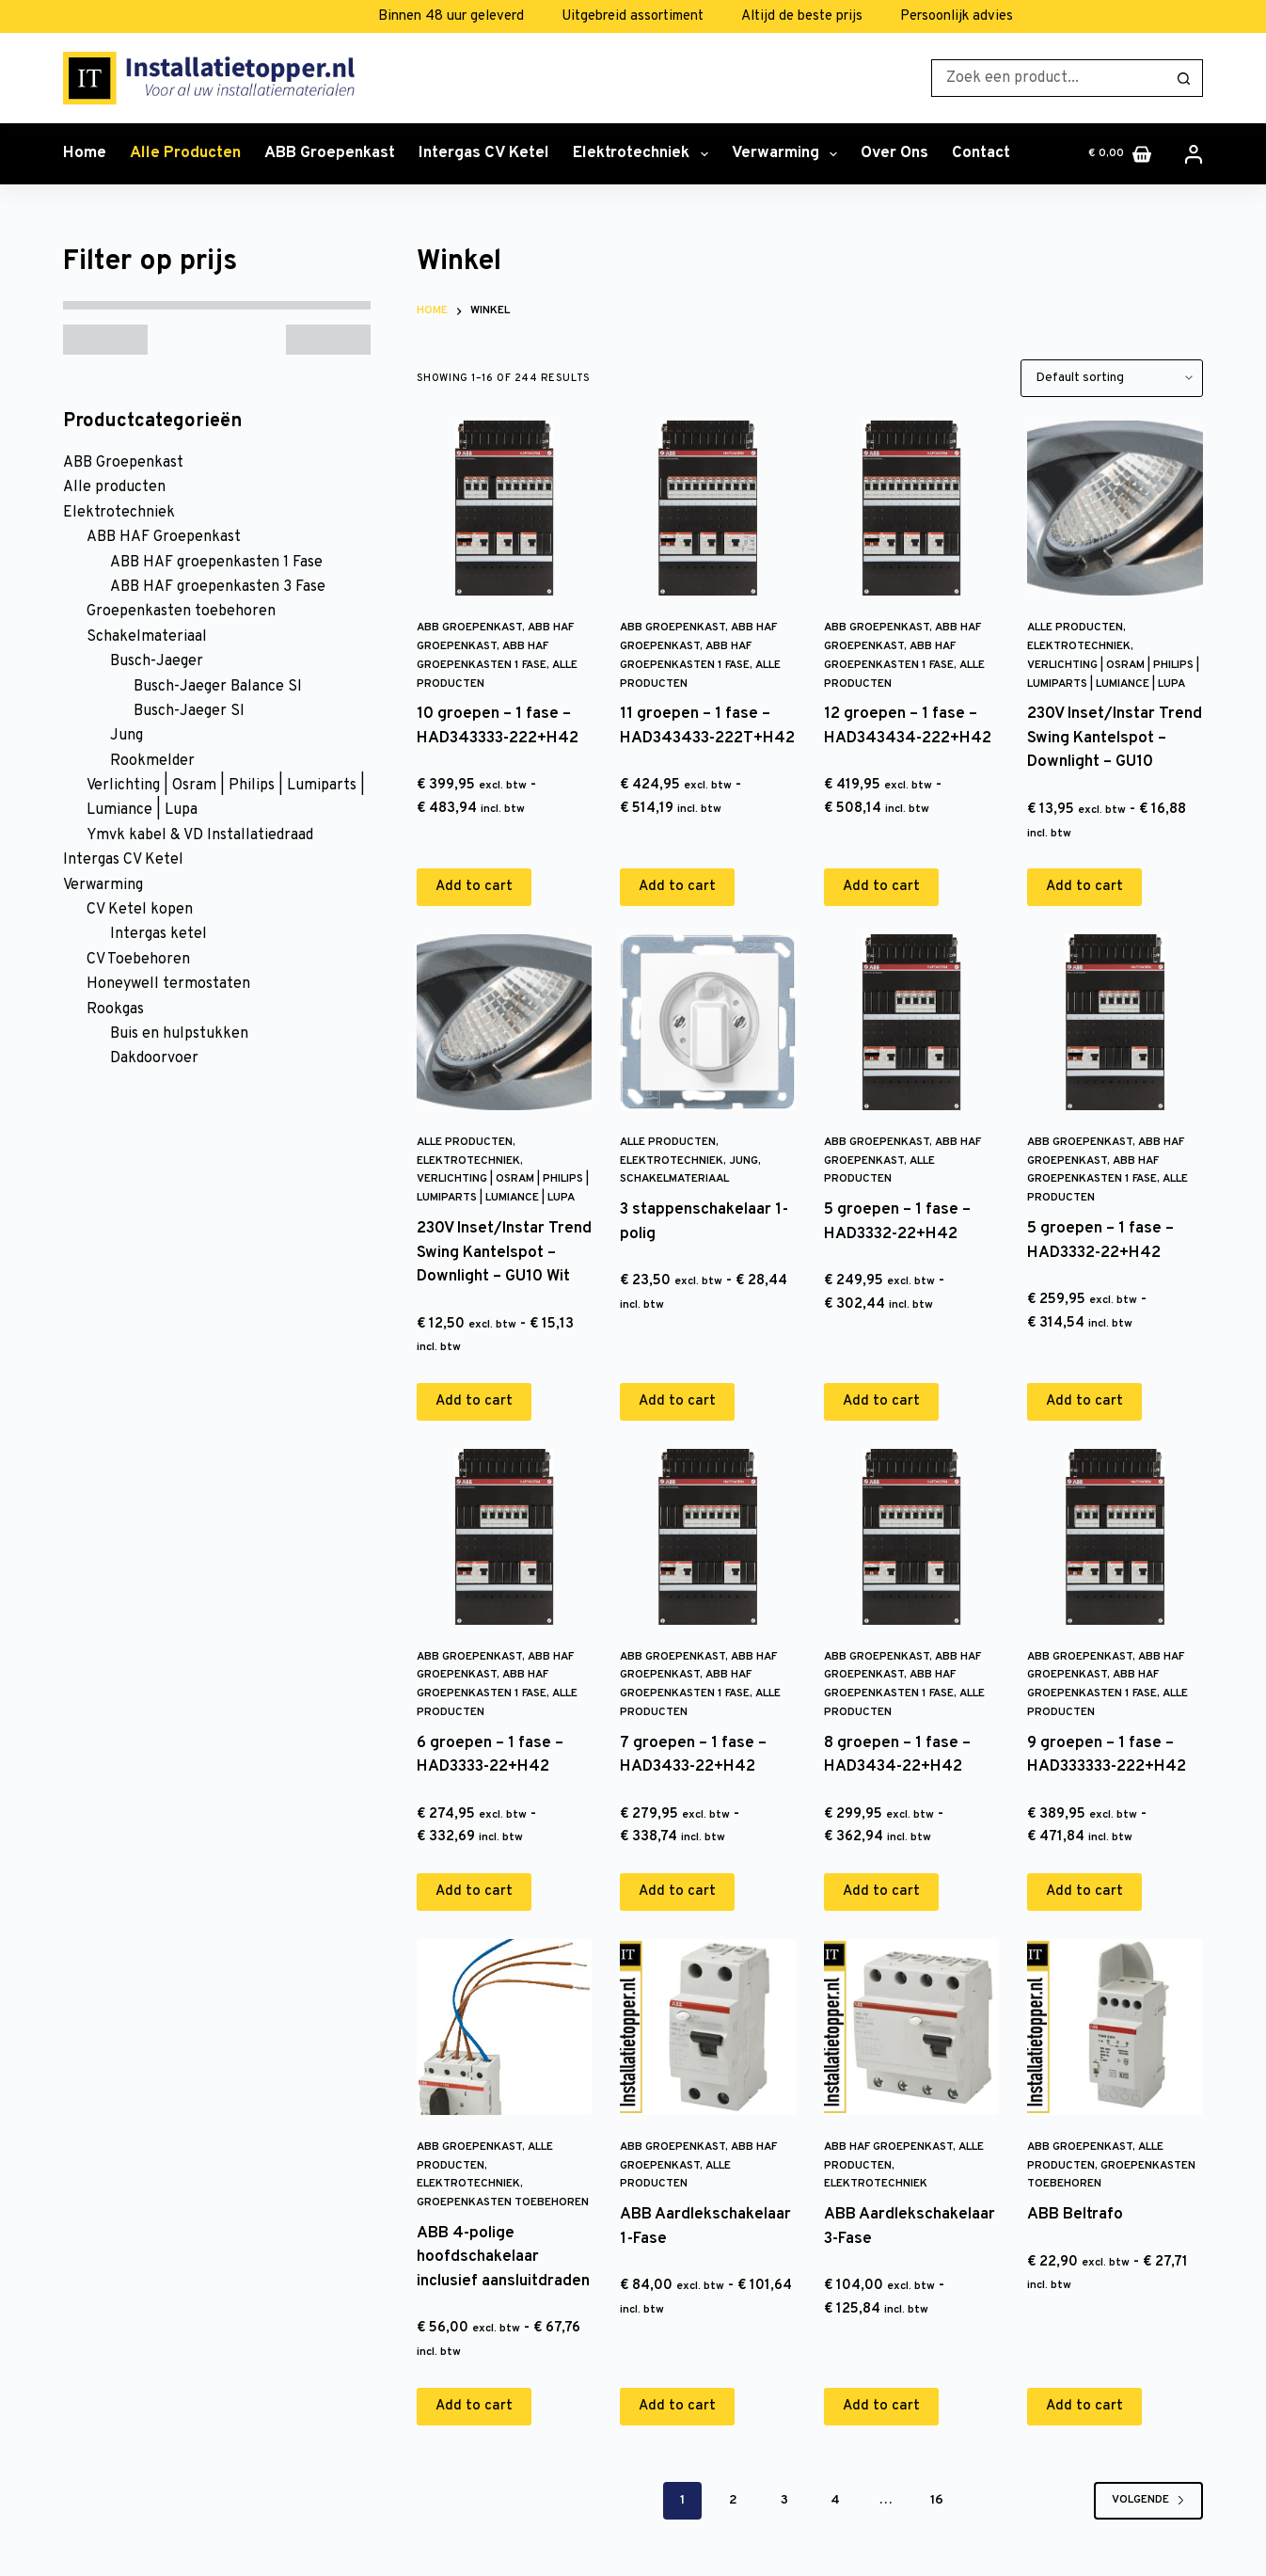 This screenshot has width=1266, height=2576. Describe the element at coordinates (881, 887) in the screenshot. I see `Add to cart [Add to cart: “12 groepen - 1 fase - HAD343434-222+H42”]` at that location.